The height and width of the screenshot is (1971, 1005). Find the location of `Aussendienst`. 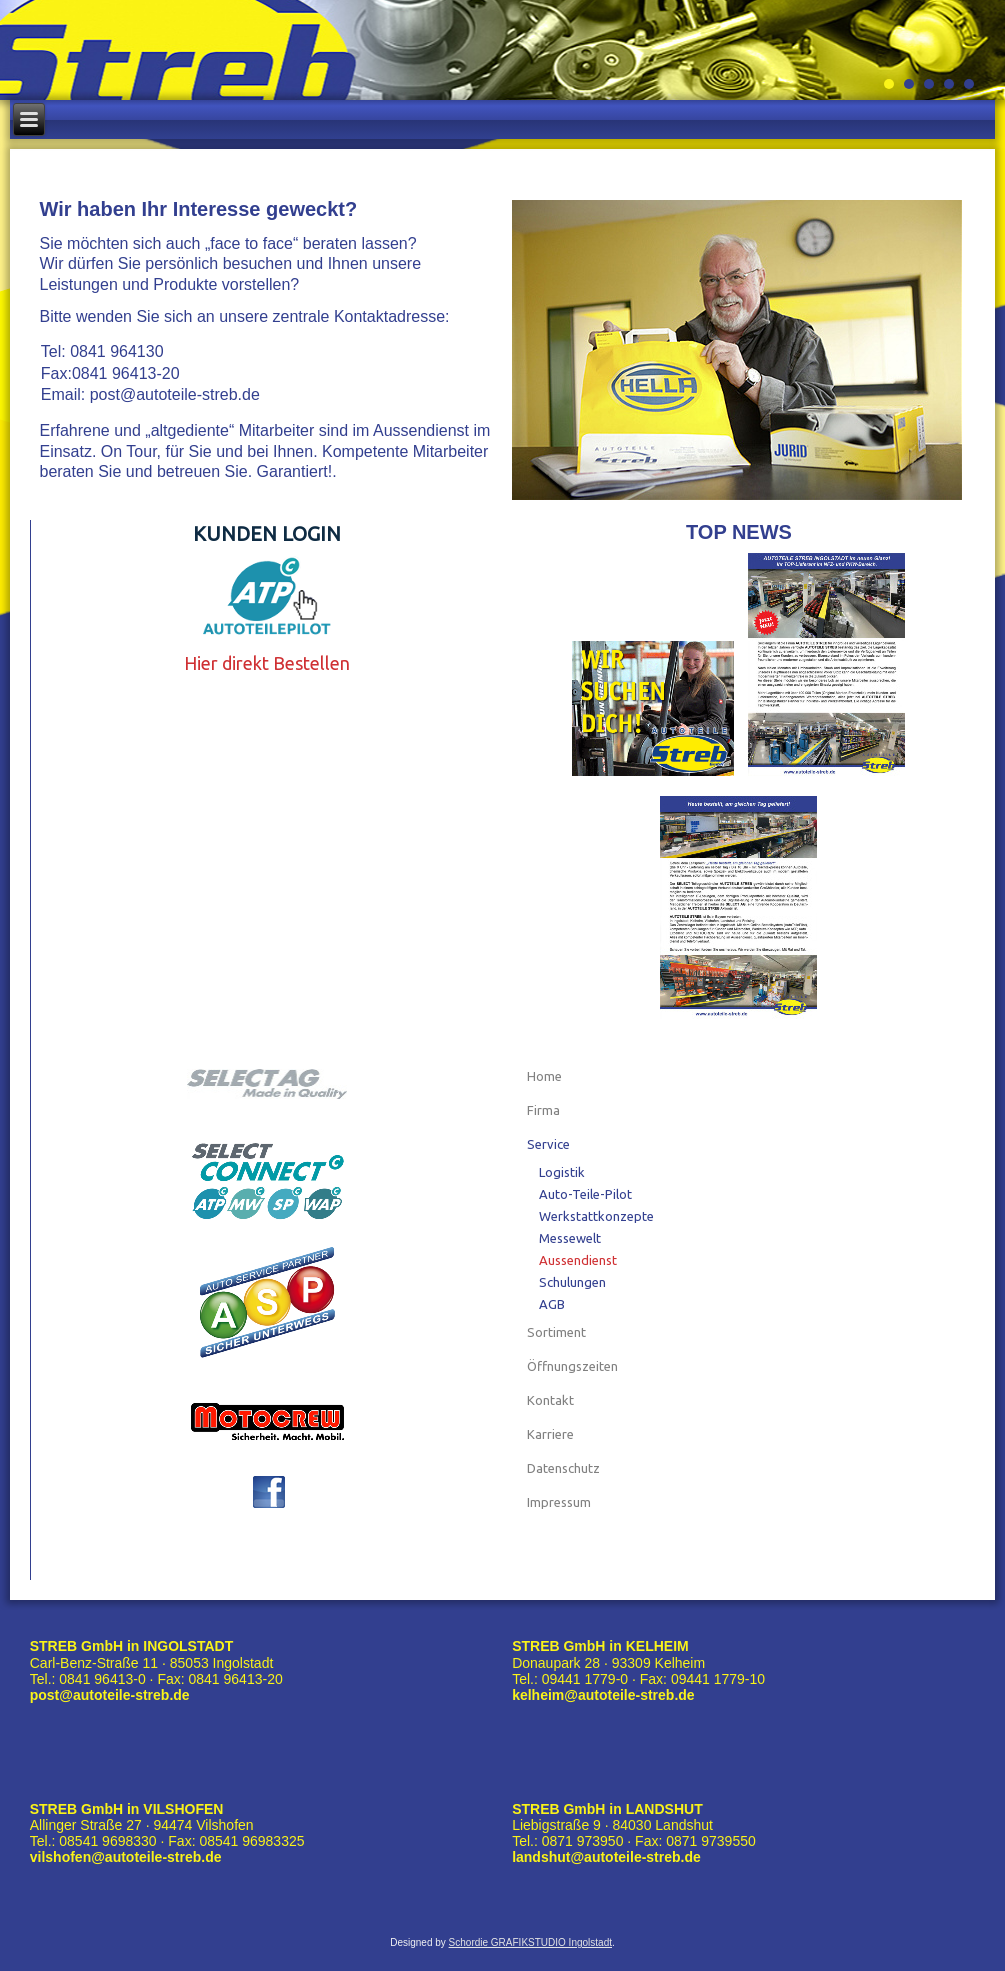

Aussendienst is located at coordinates (578, 1260).